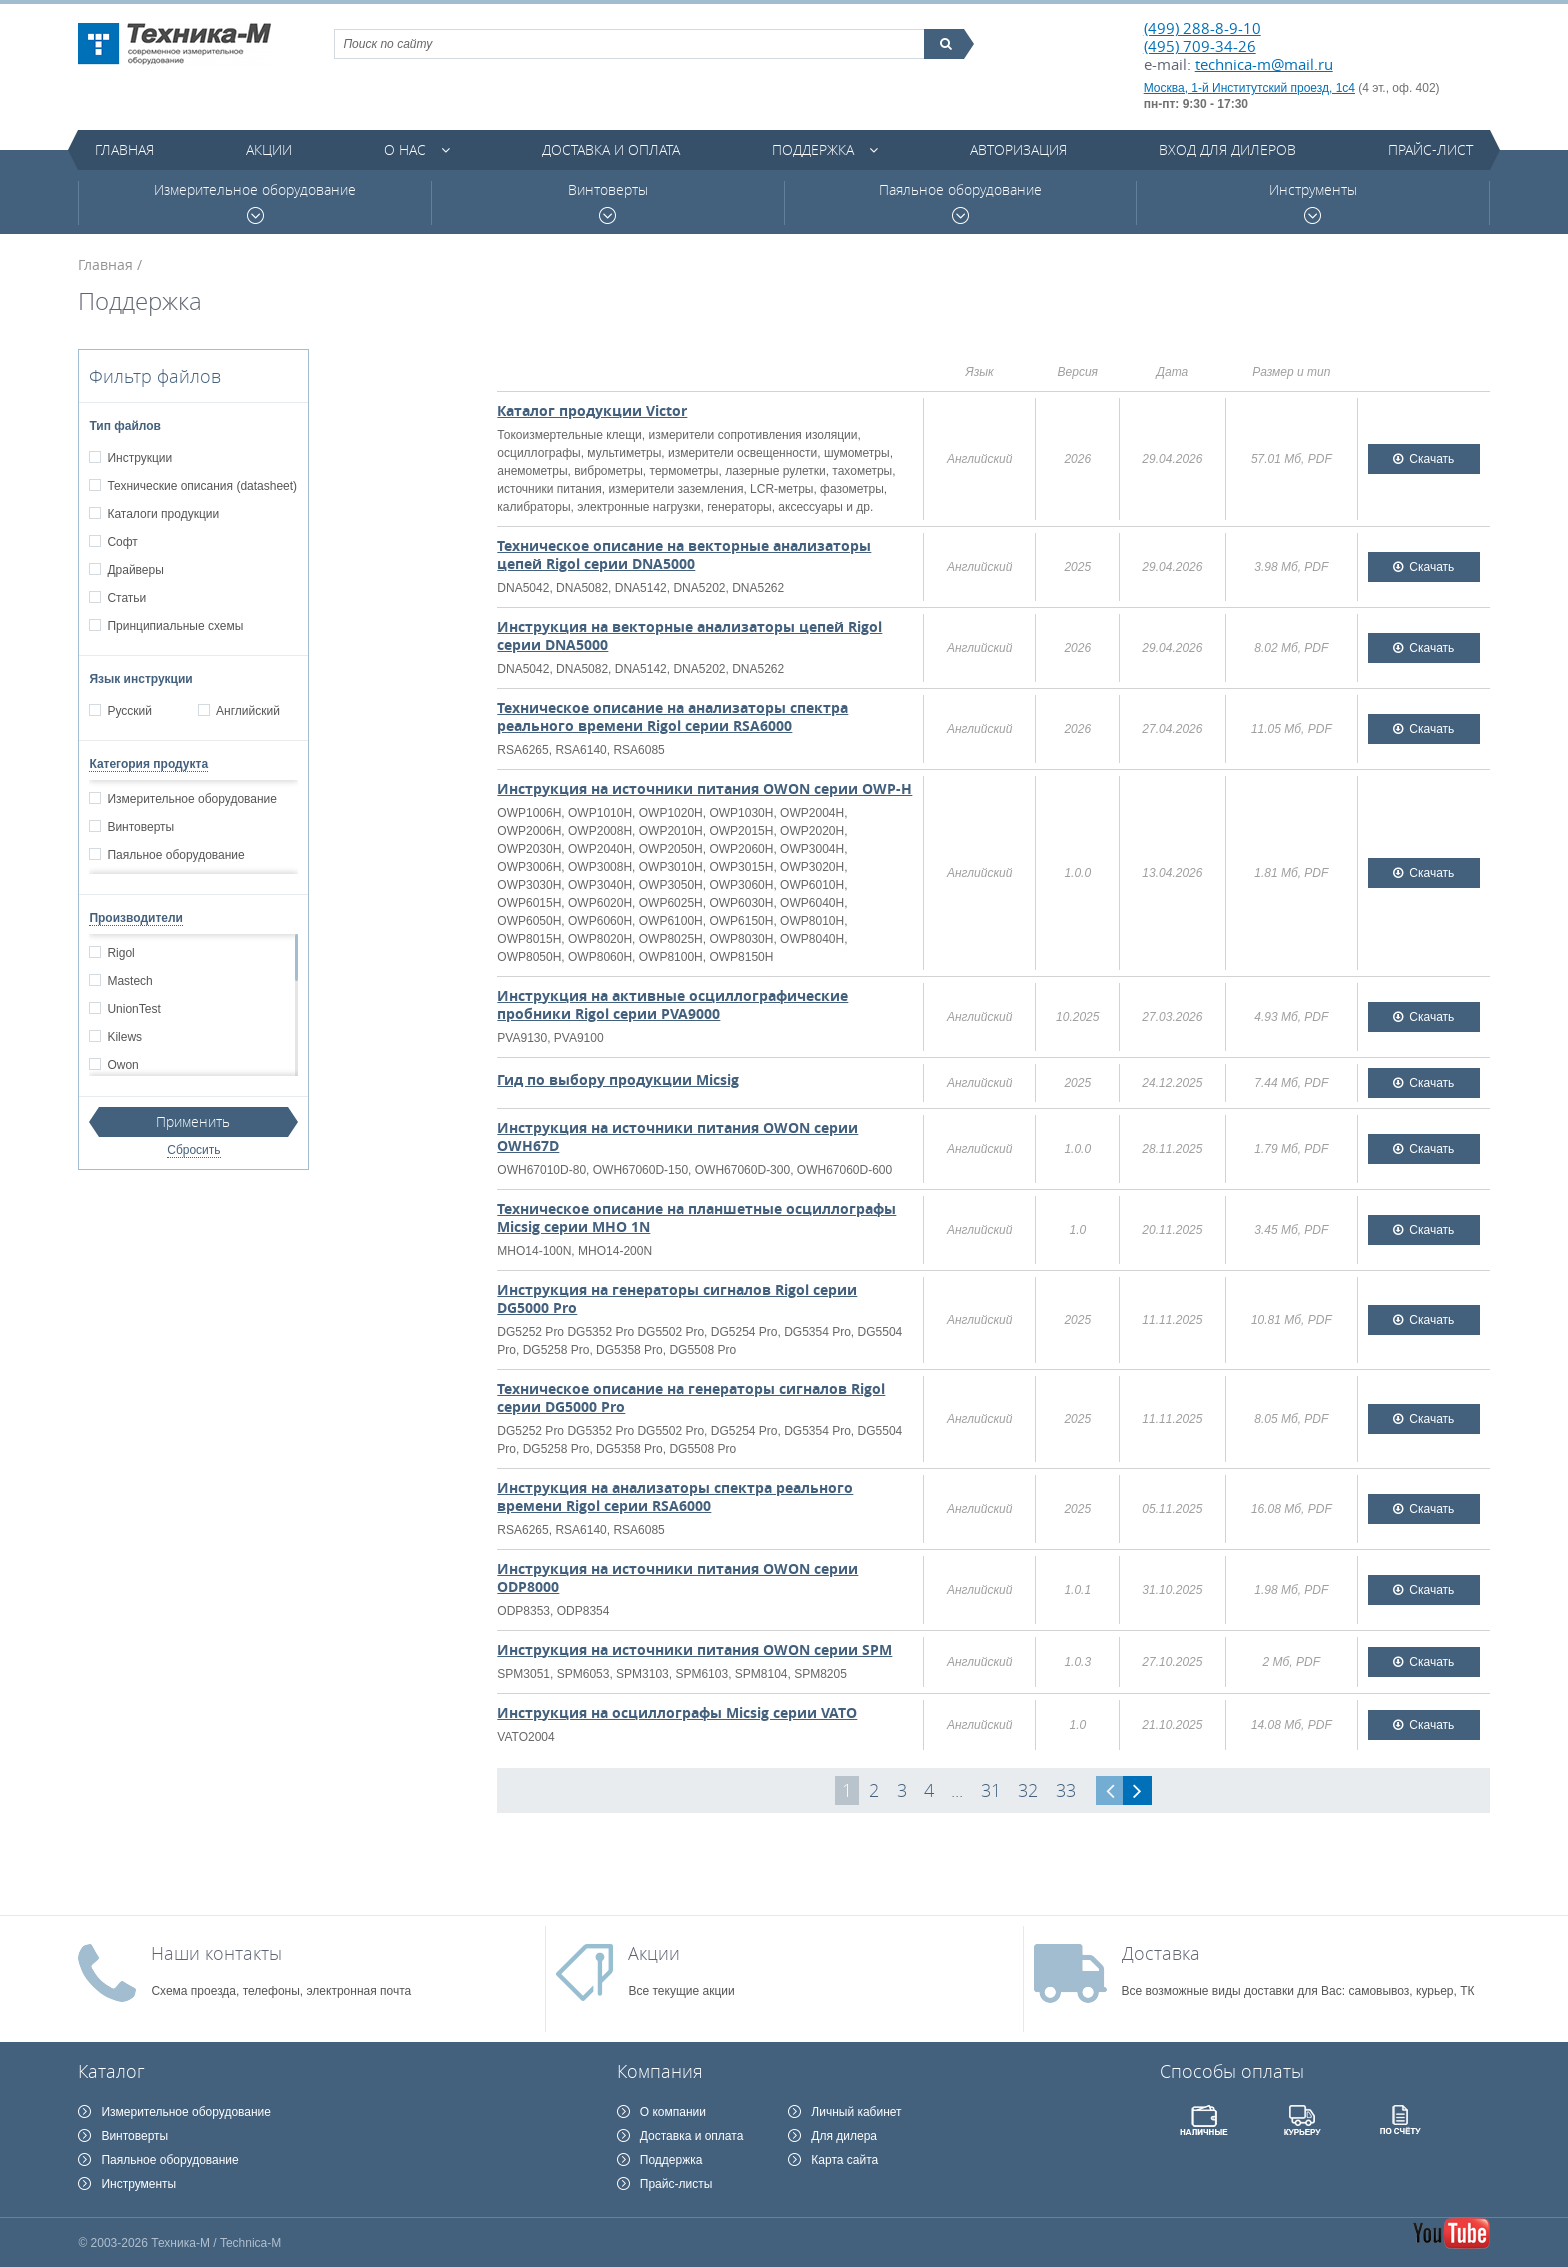 This screenshot has width=1568, height=2267. I want to click on Kilews, so click(124, 1037).